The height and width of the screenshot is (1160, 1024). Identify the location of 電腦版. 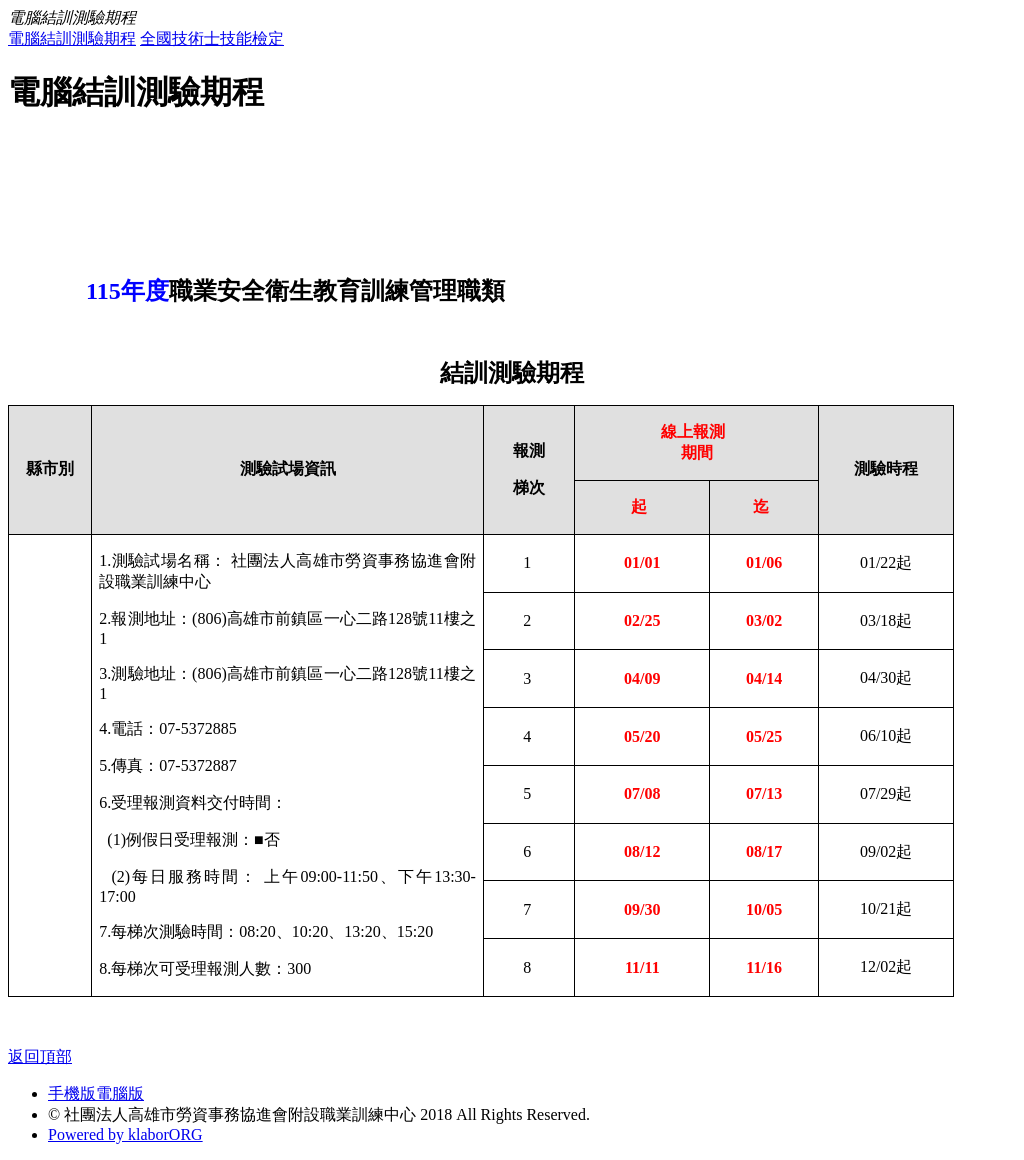
(120, 1093).